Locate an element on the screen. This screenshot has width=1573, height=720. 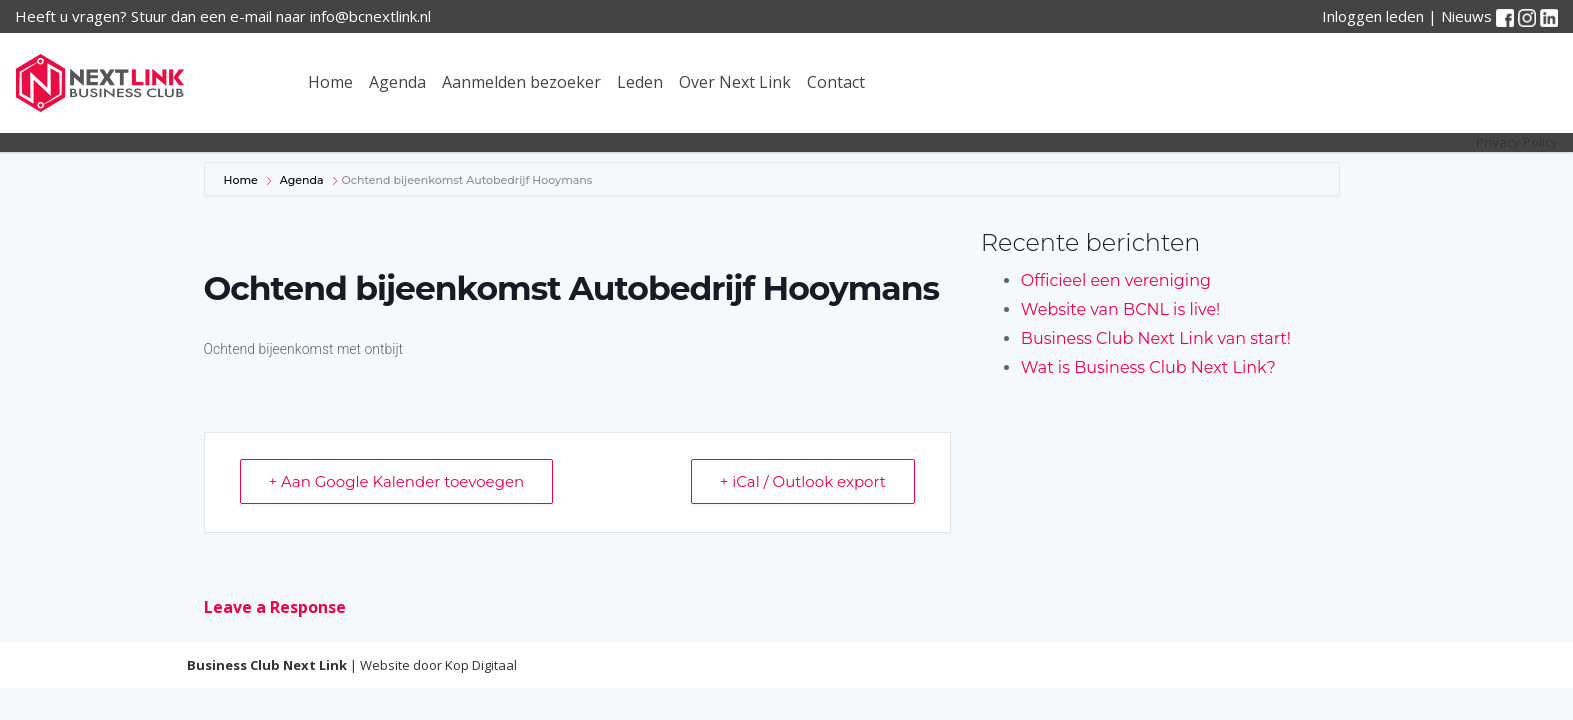
+ iCal / Outlook export is located at coordinates (803, 481).